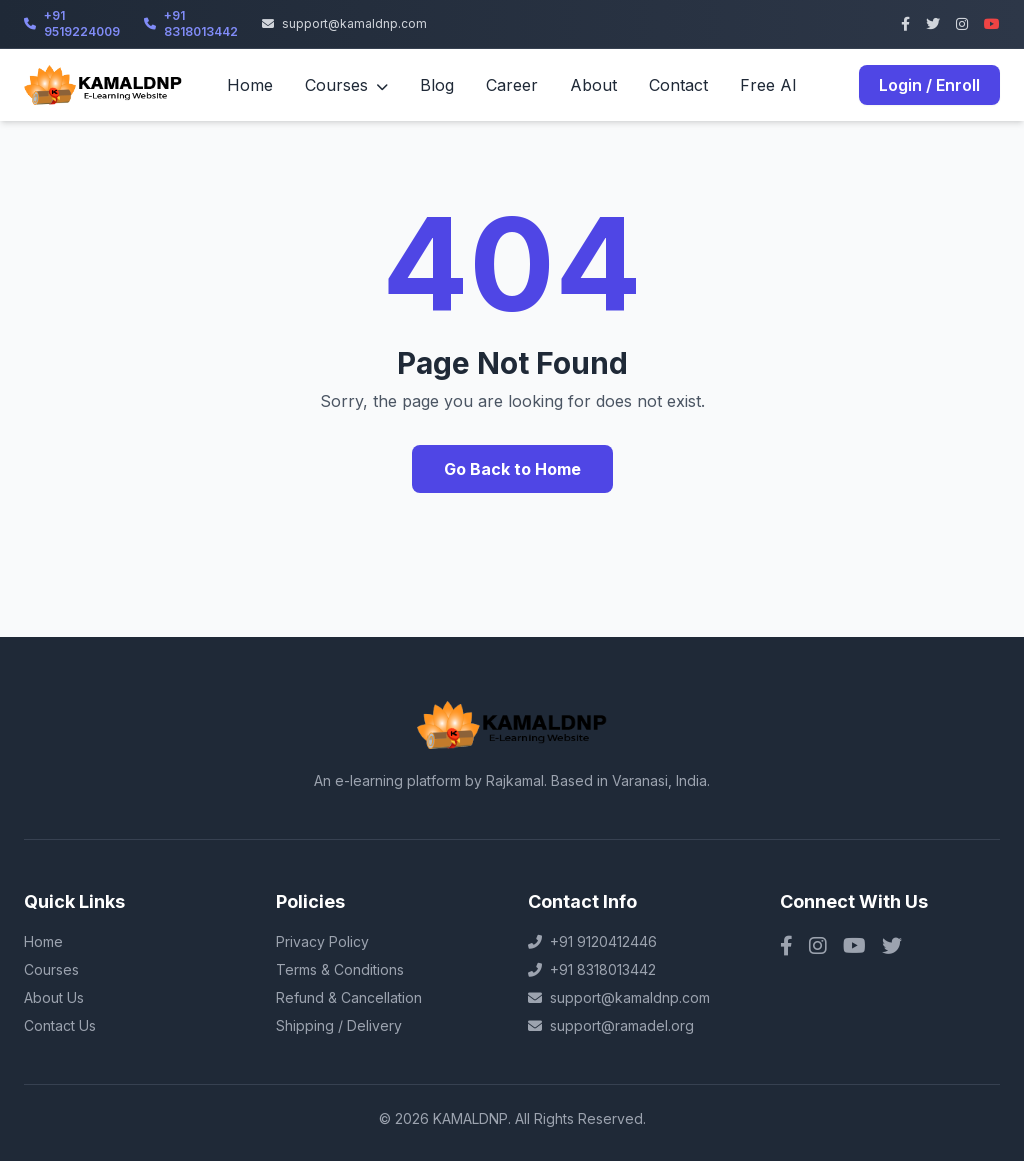 The width and height of the screenshot is (1024, 1161). Describe the element at coordinates (346, 85) in the screenshot. I see `Courses` at that location.